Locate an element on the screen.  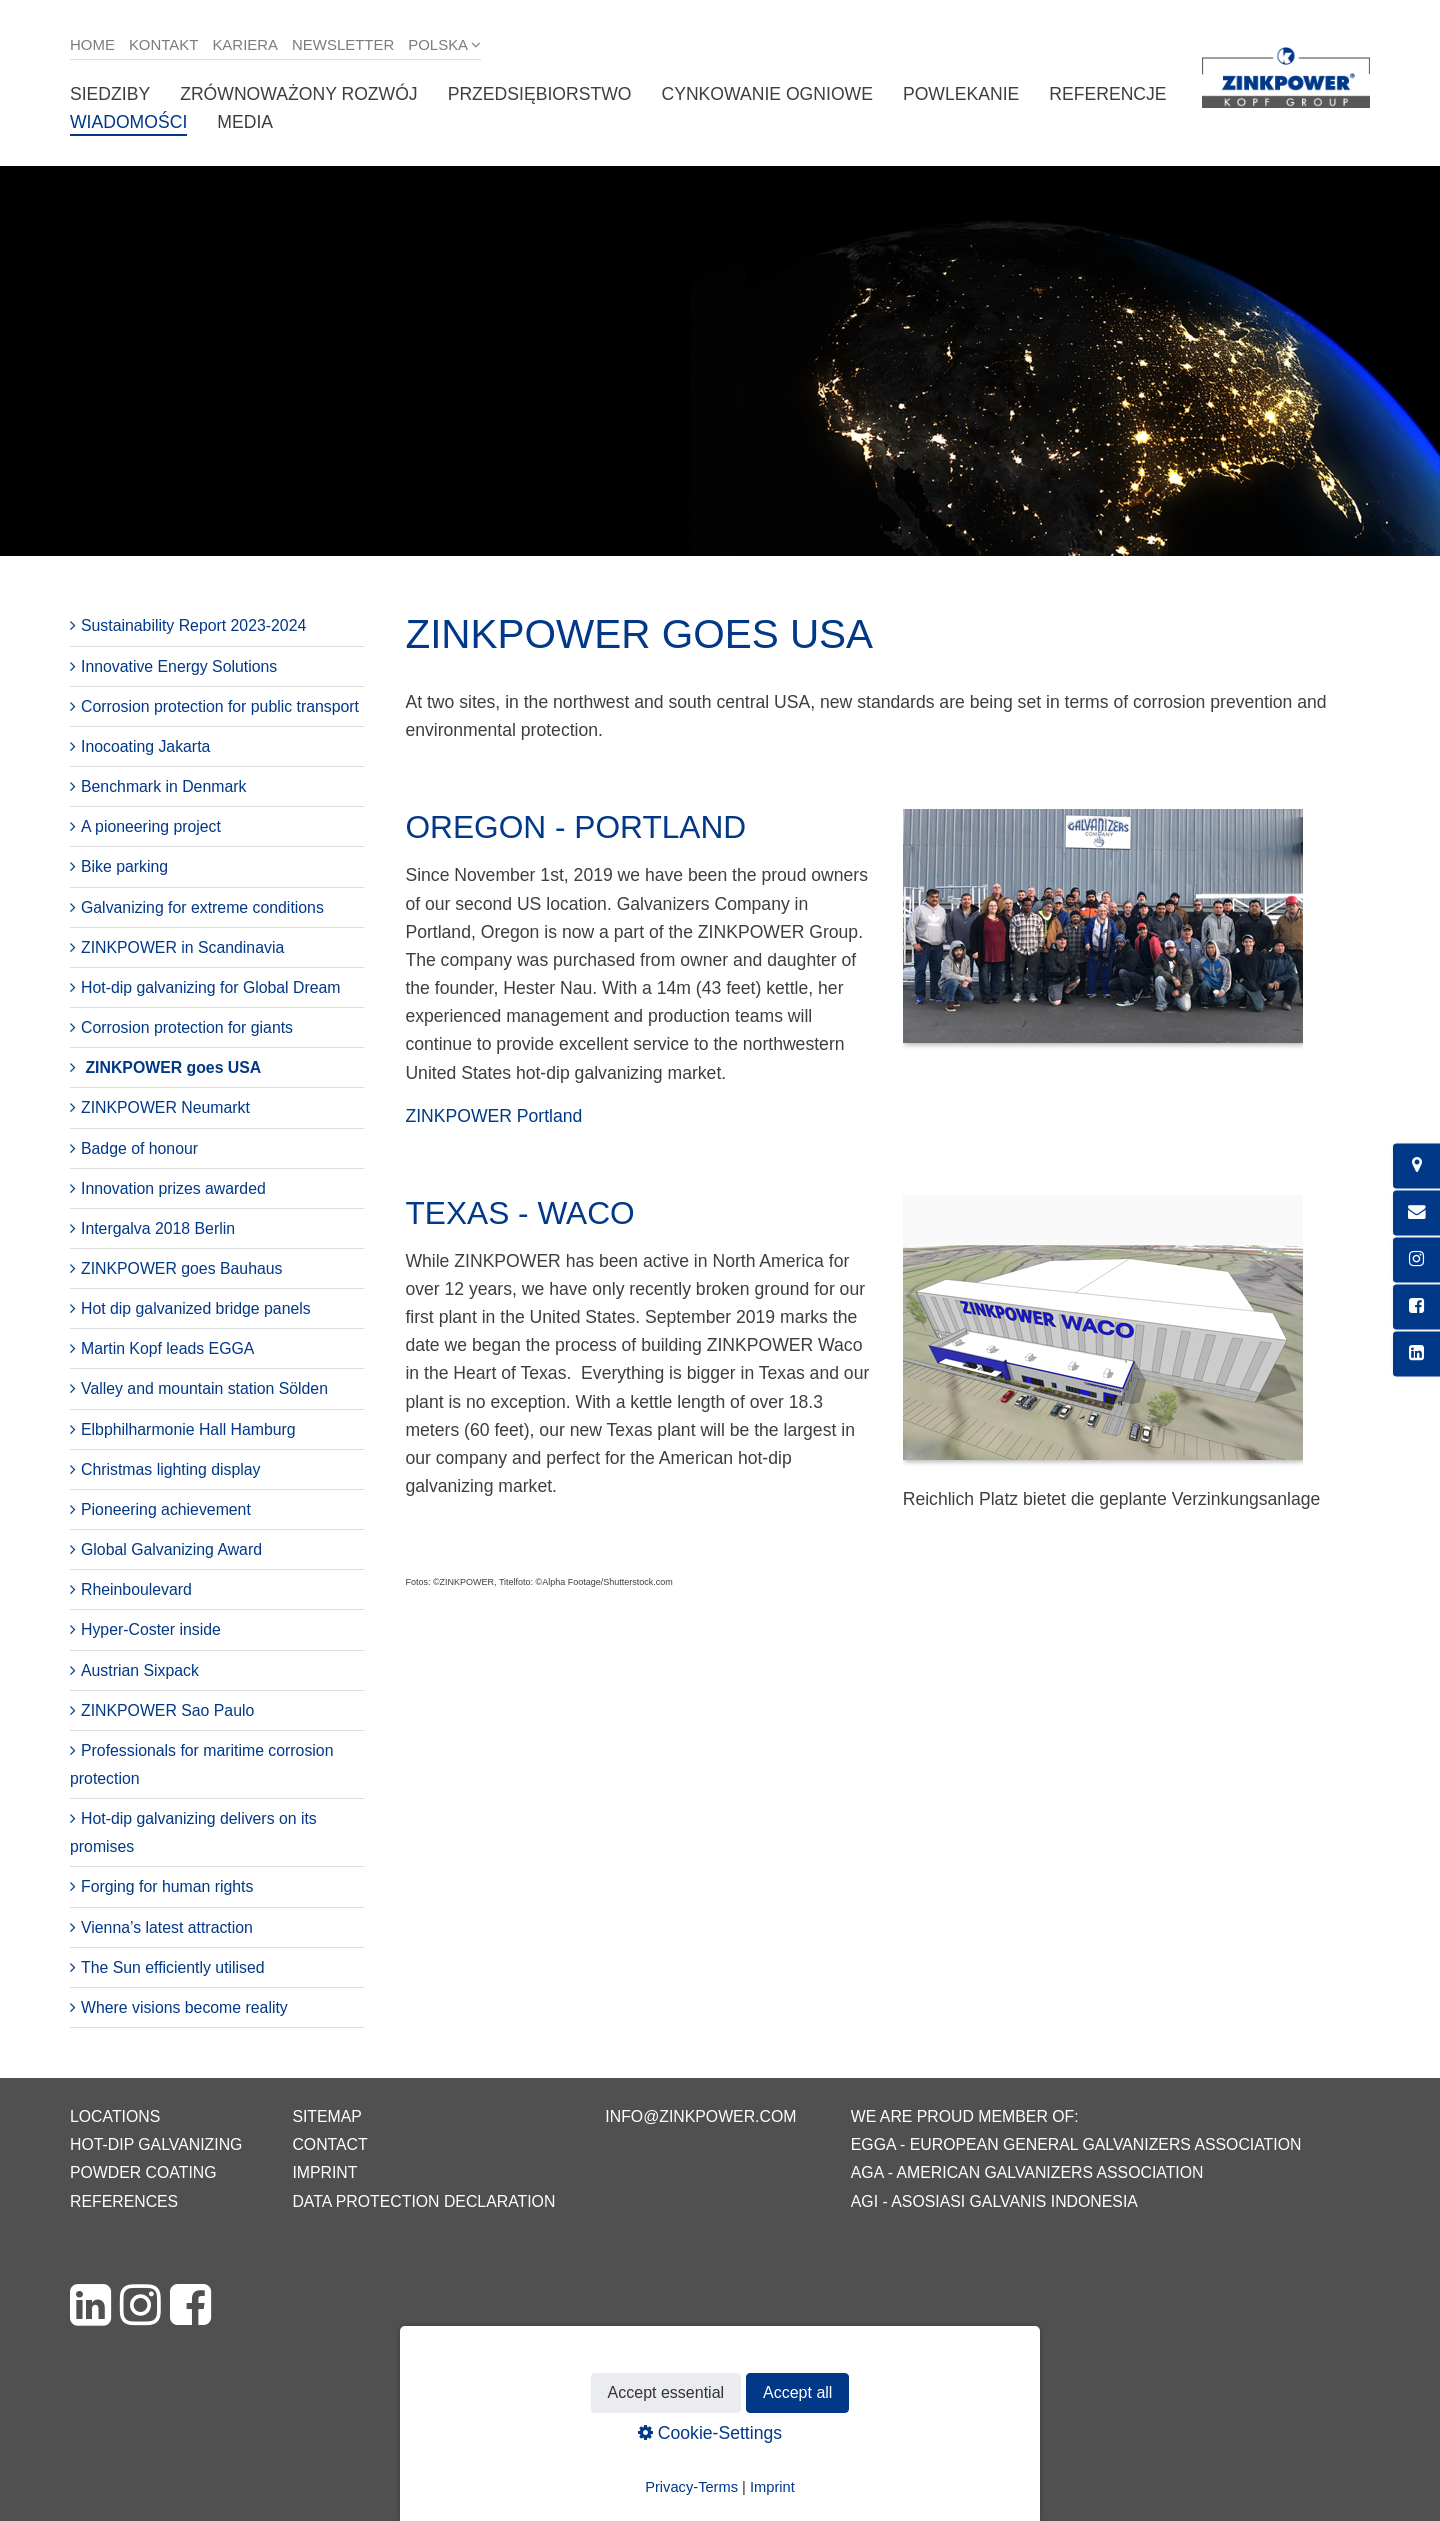
Innovation prizes awarded is located at coordinates (173, 1188).